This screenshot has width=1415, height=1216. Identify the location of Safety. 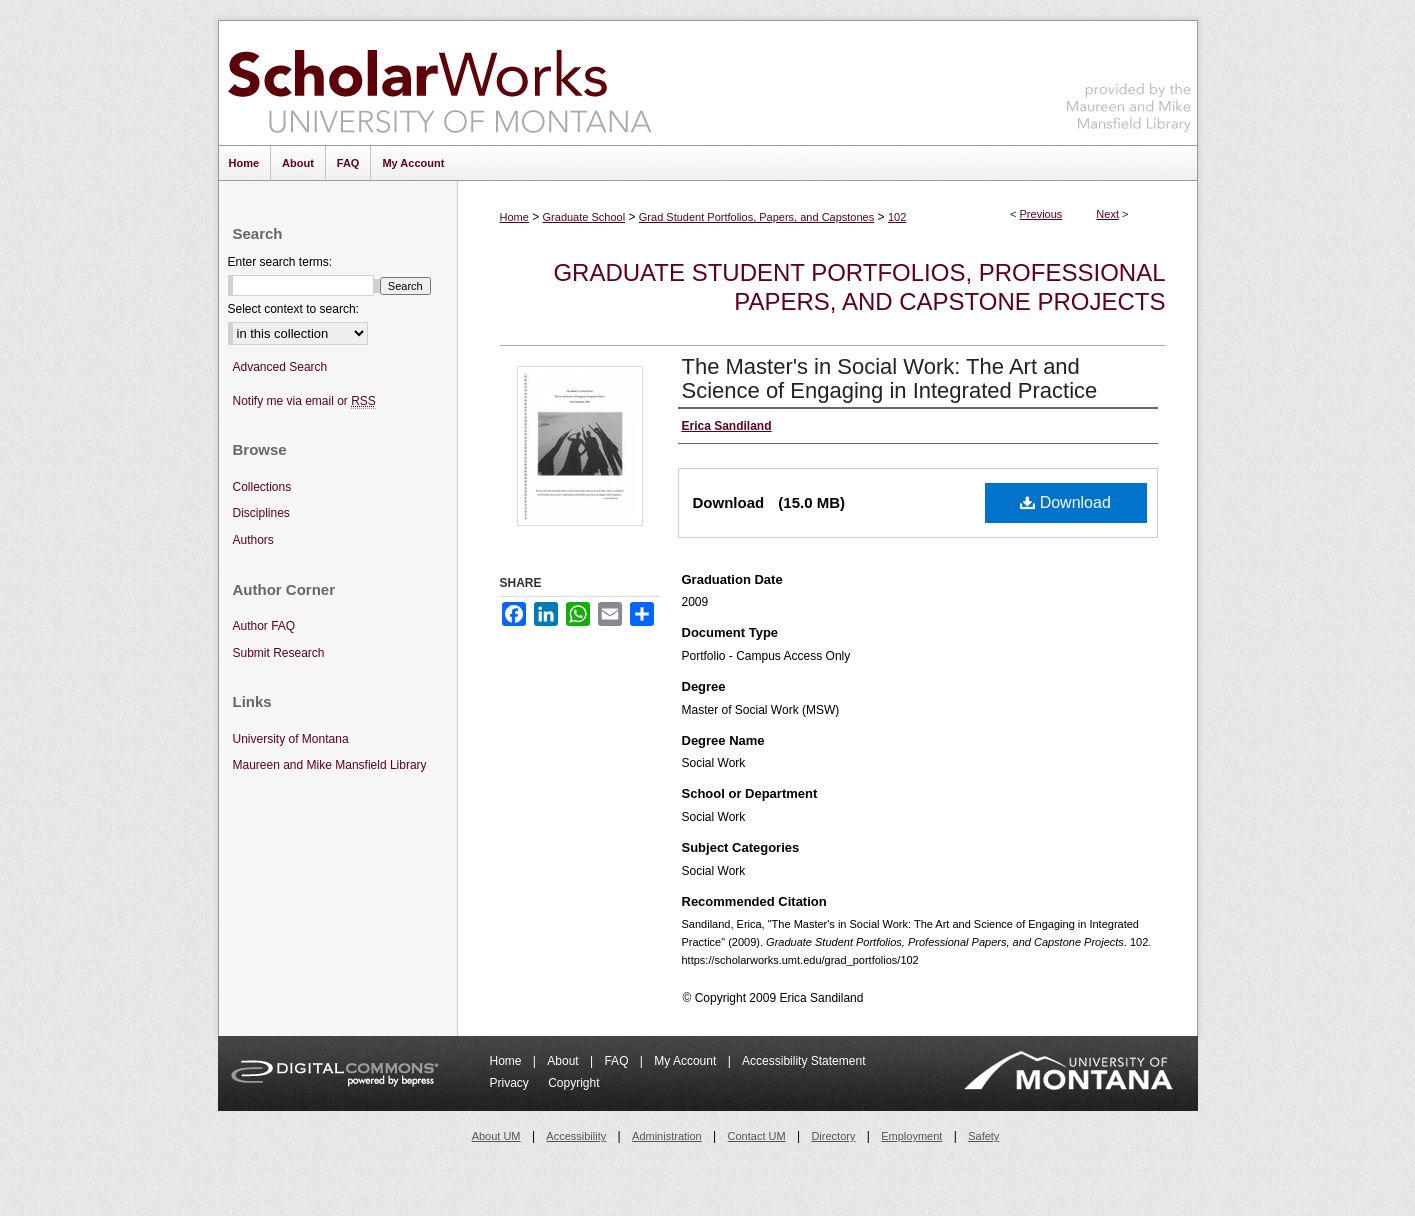
(983, 1136).